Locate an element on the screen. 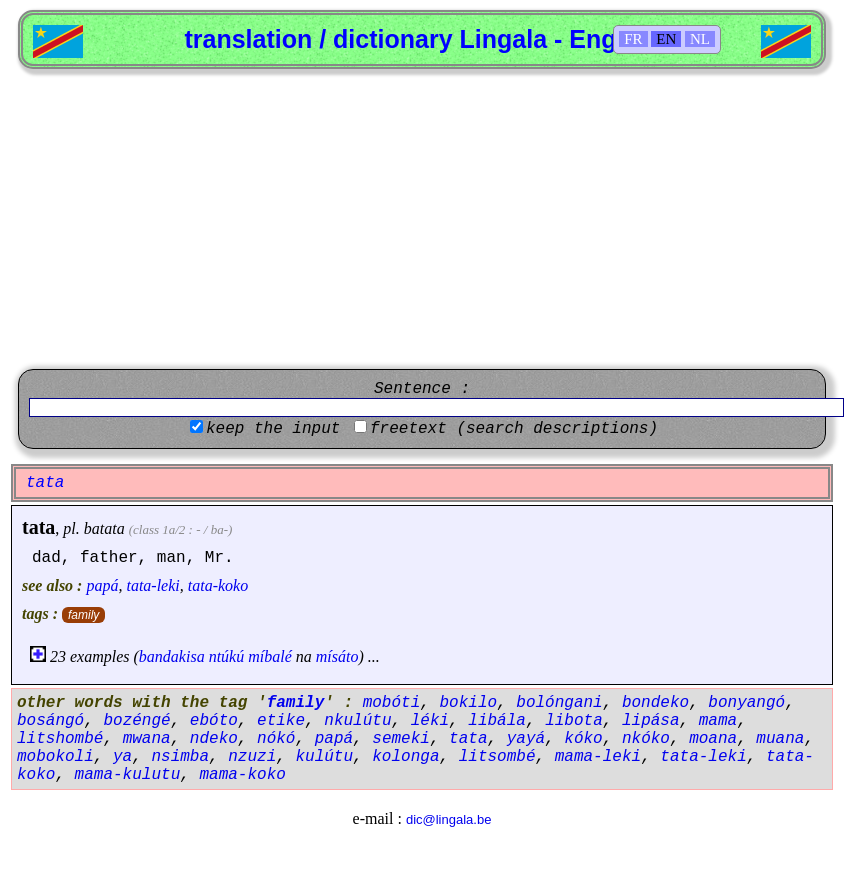 Image resolution: width=844 pixels, height=896 pixels. muana is located at coordinates (780, 739).